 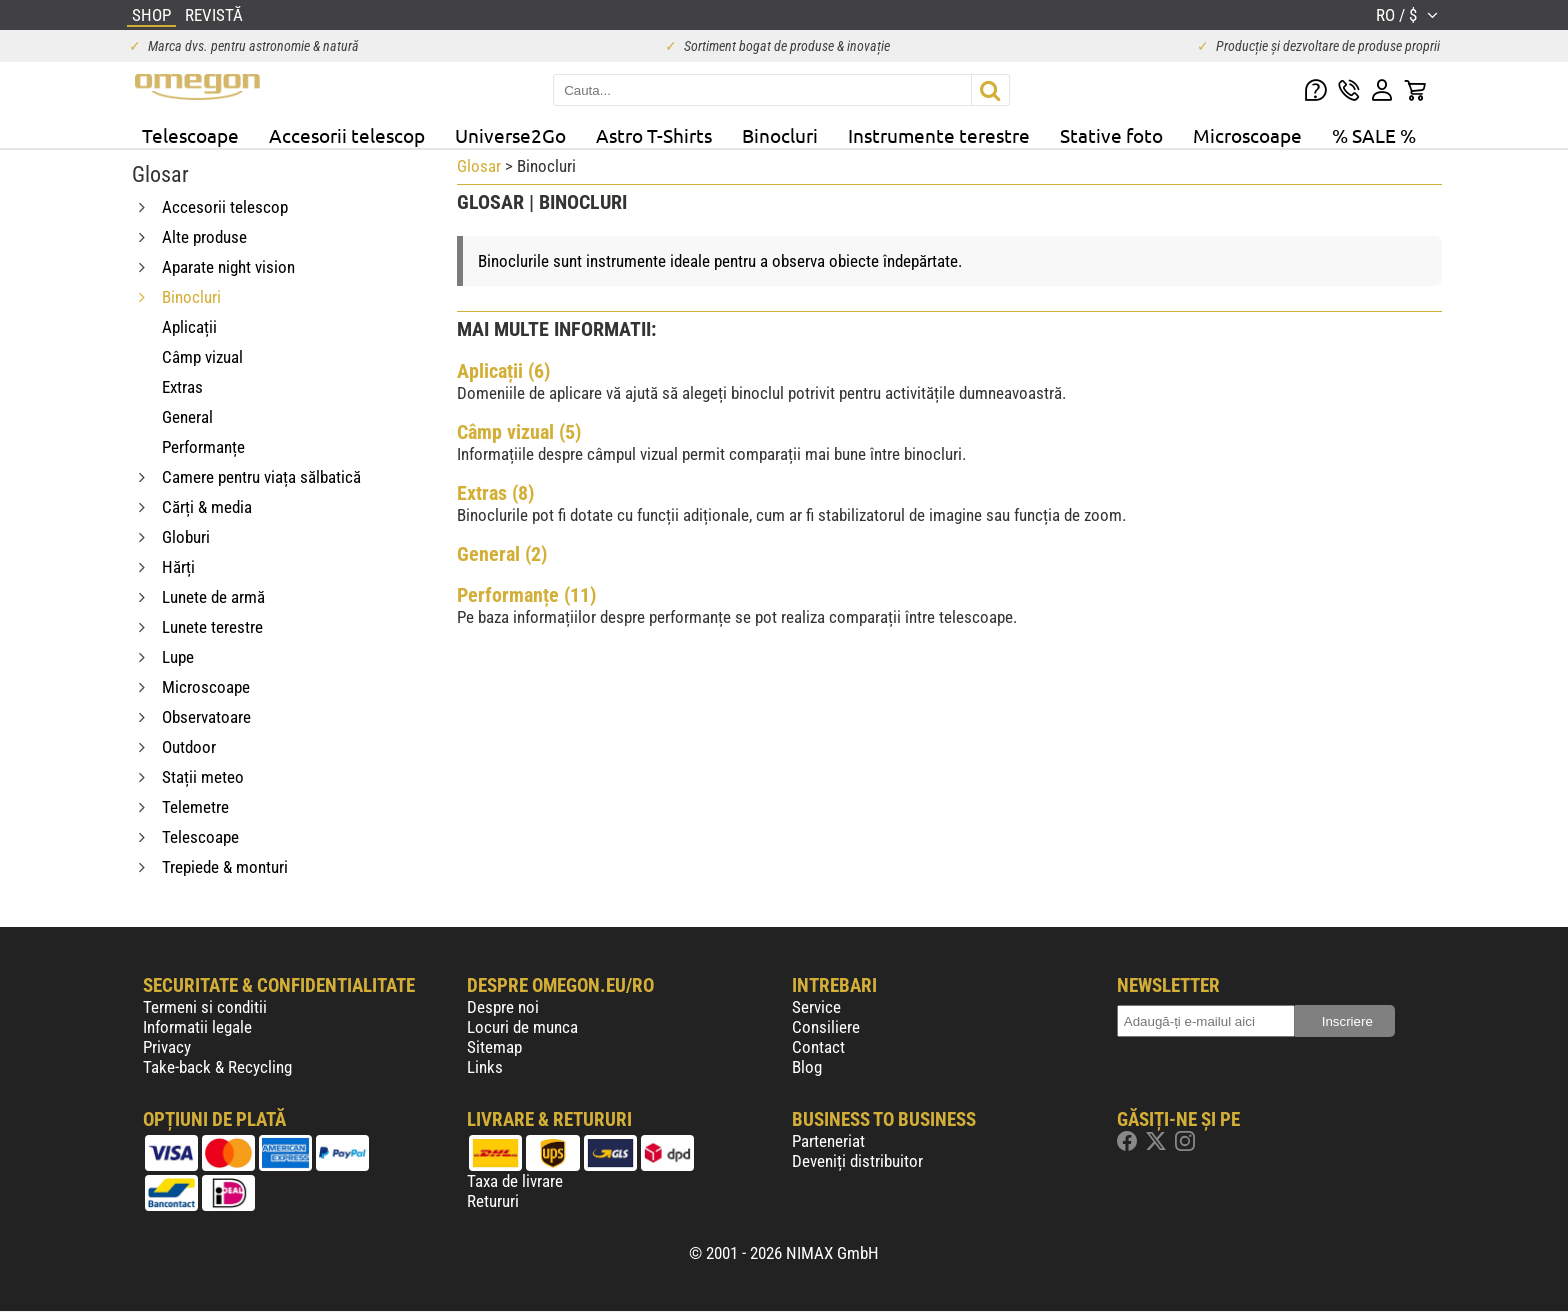 I want to click on General (2), so click(x=502, y=554).